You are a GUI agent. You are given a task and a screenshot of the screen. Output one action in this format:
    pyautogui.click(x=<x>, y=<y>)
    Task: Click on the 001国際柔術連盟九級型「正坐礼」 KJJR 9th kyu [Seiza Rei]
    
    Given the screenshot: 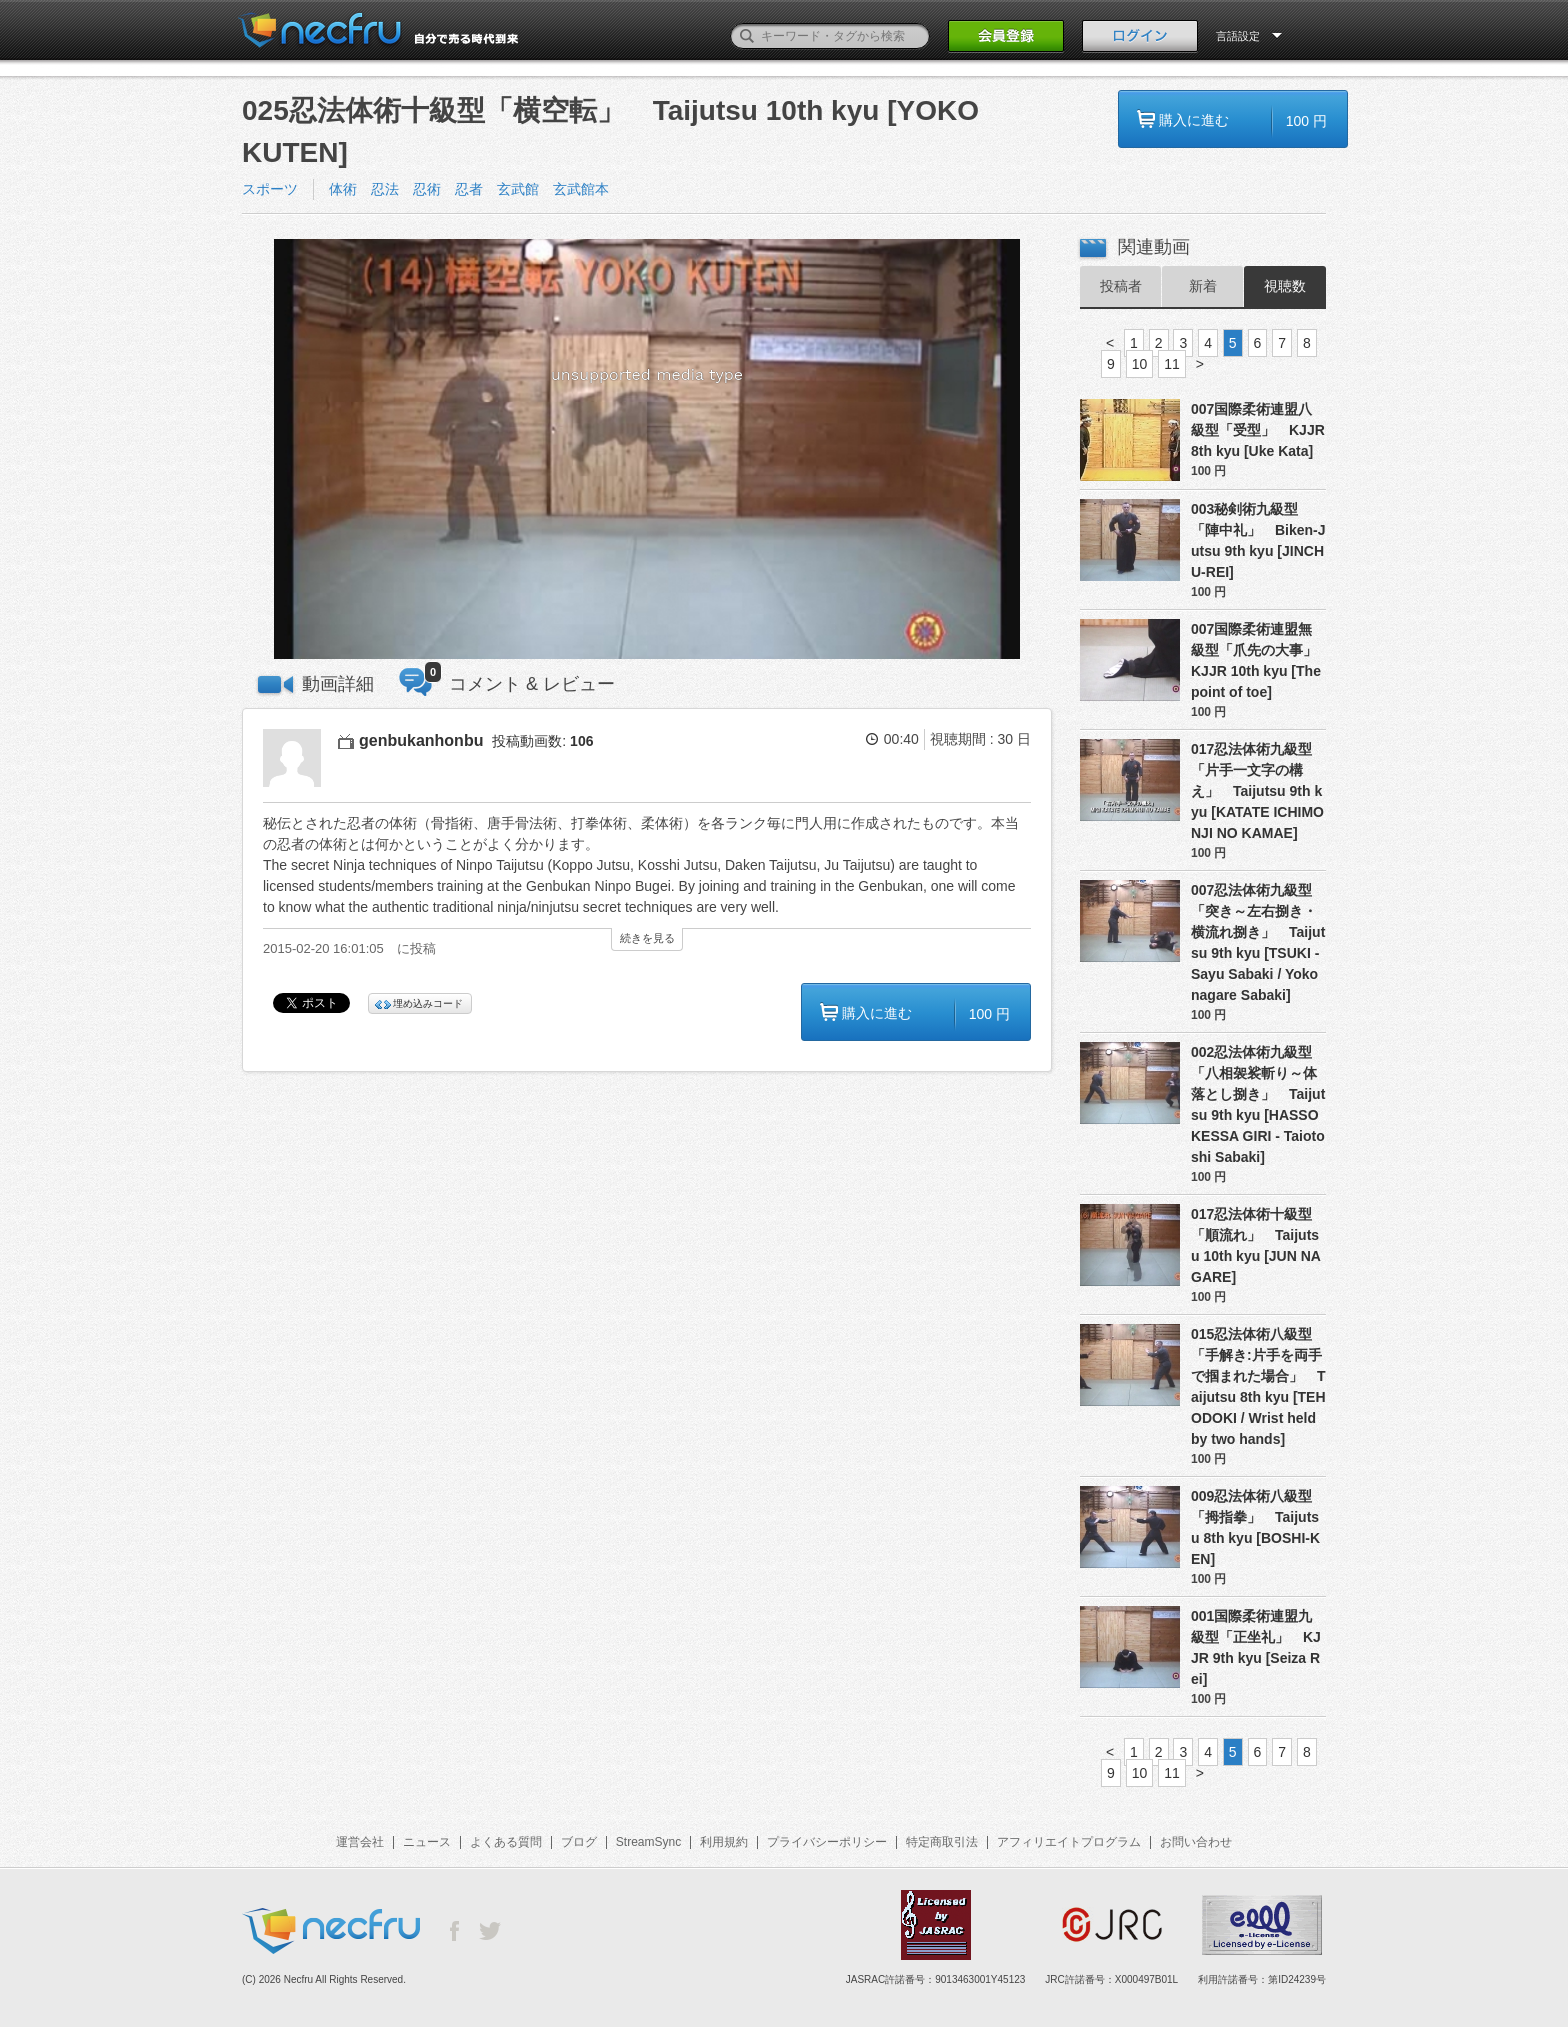 What is the action you would take?
    pyautogui.click(x=1256, y=1647)
    